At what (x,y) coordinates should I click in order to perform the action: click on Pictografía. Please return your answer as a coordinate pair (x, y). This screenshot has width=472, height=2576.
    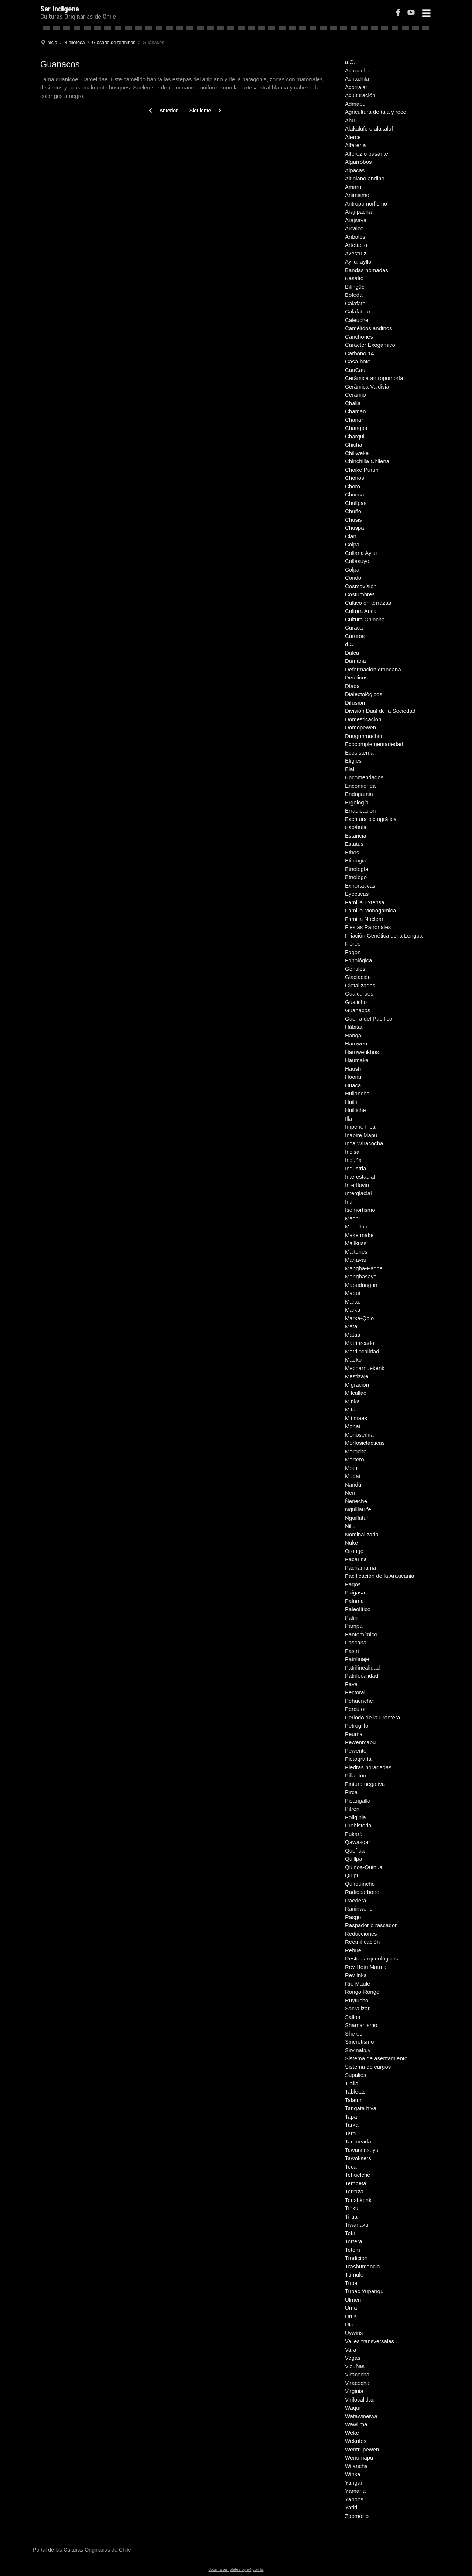
    Looking at the image, I should click on (358, 1759).